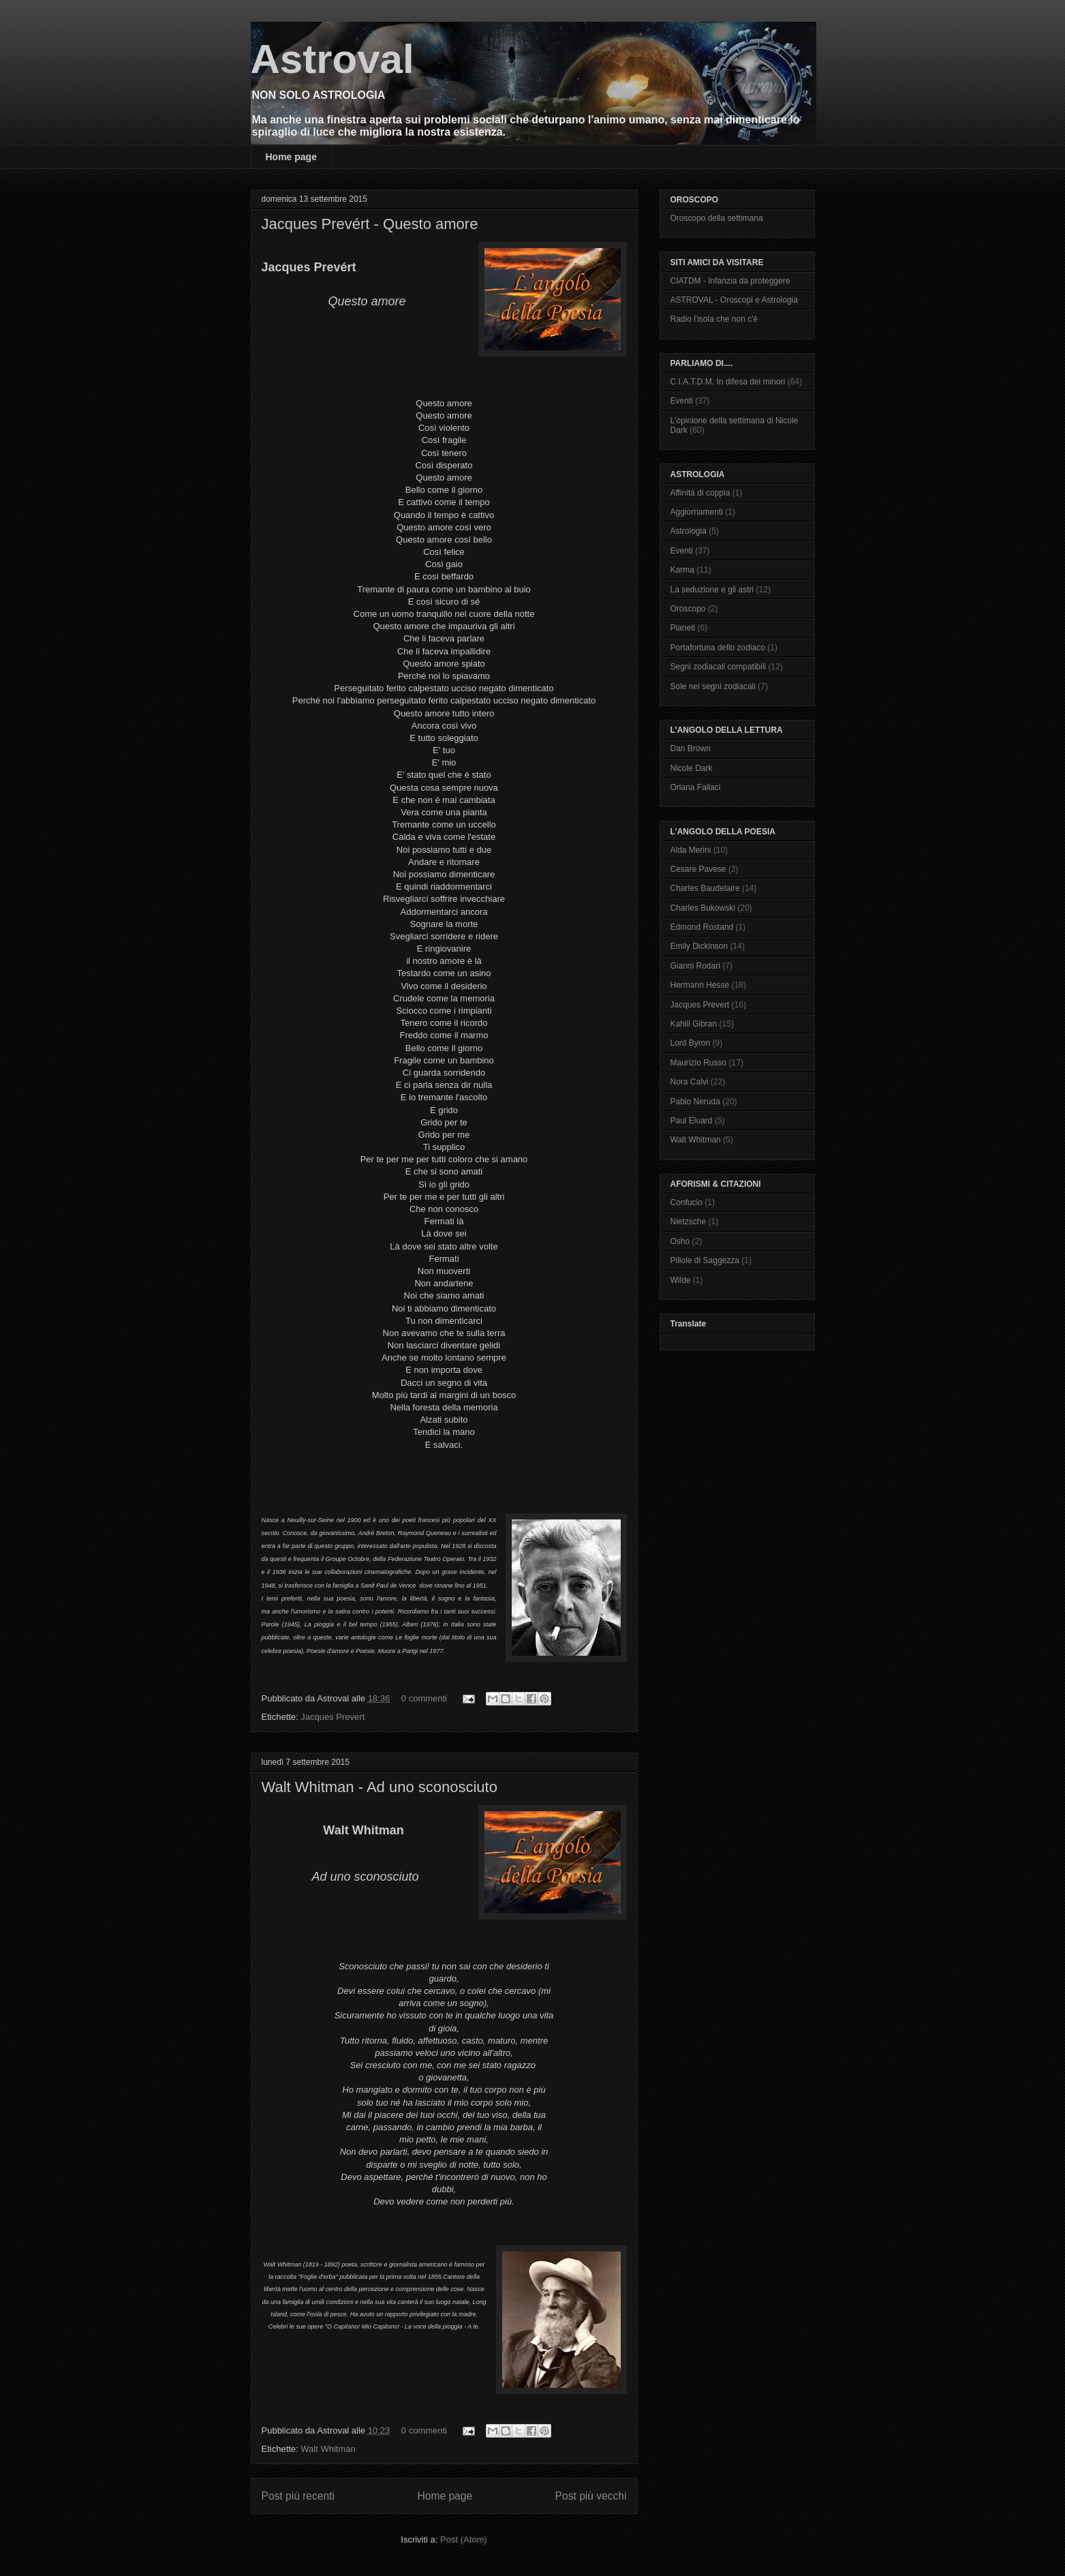  Describe the element at coordinates (704, 1260) in the screenshot. I see `Pillole di Saggezza` at that location.